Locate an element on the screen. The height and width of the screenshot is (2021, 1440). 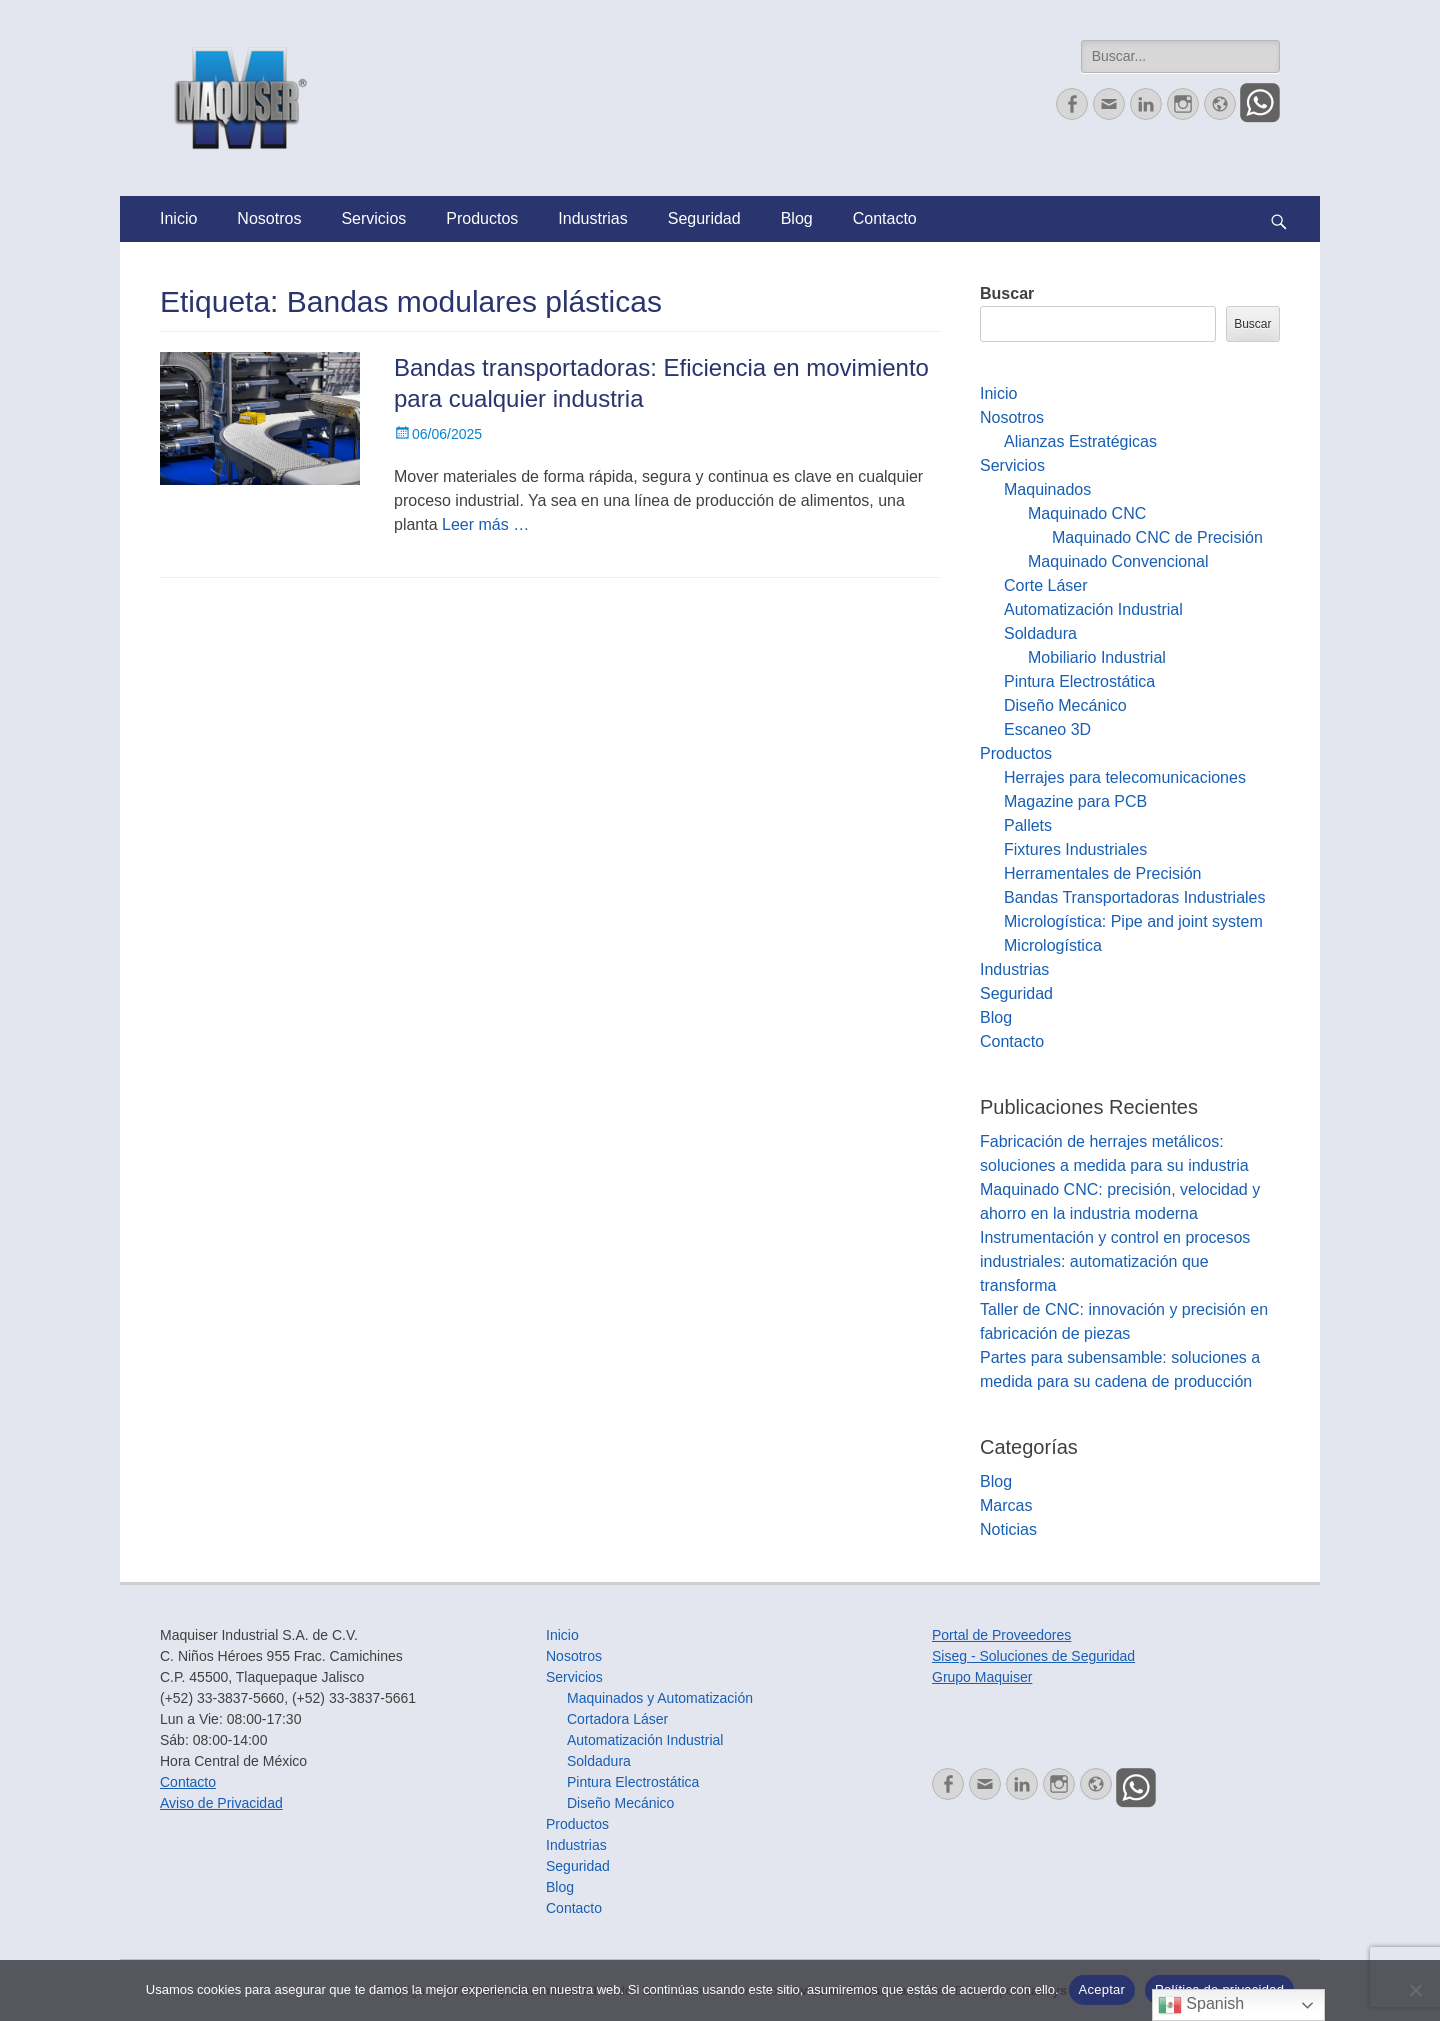
Herramentales de Precisión is located at coordinates (1102, 873).